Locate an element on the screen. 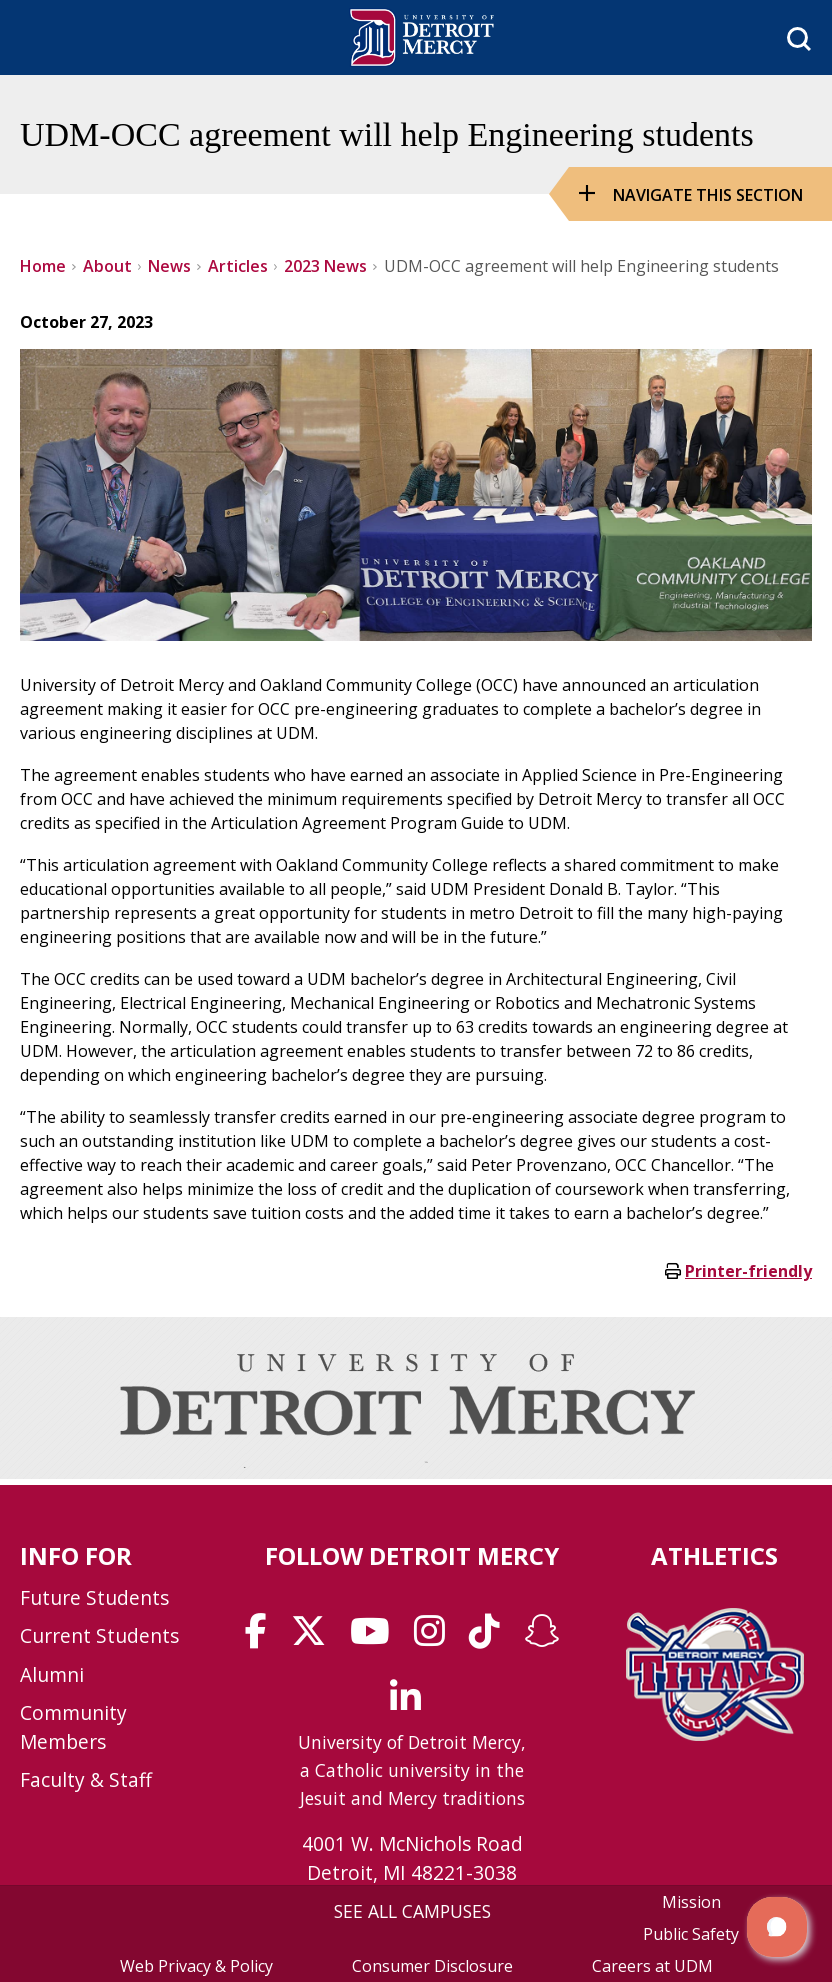 The width and height of the screenshot is (832, 1982). Consumer Disclosure is located at coordinates (432, 1966).